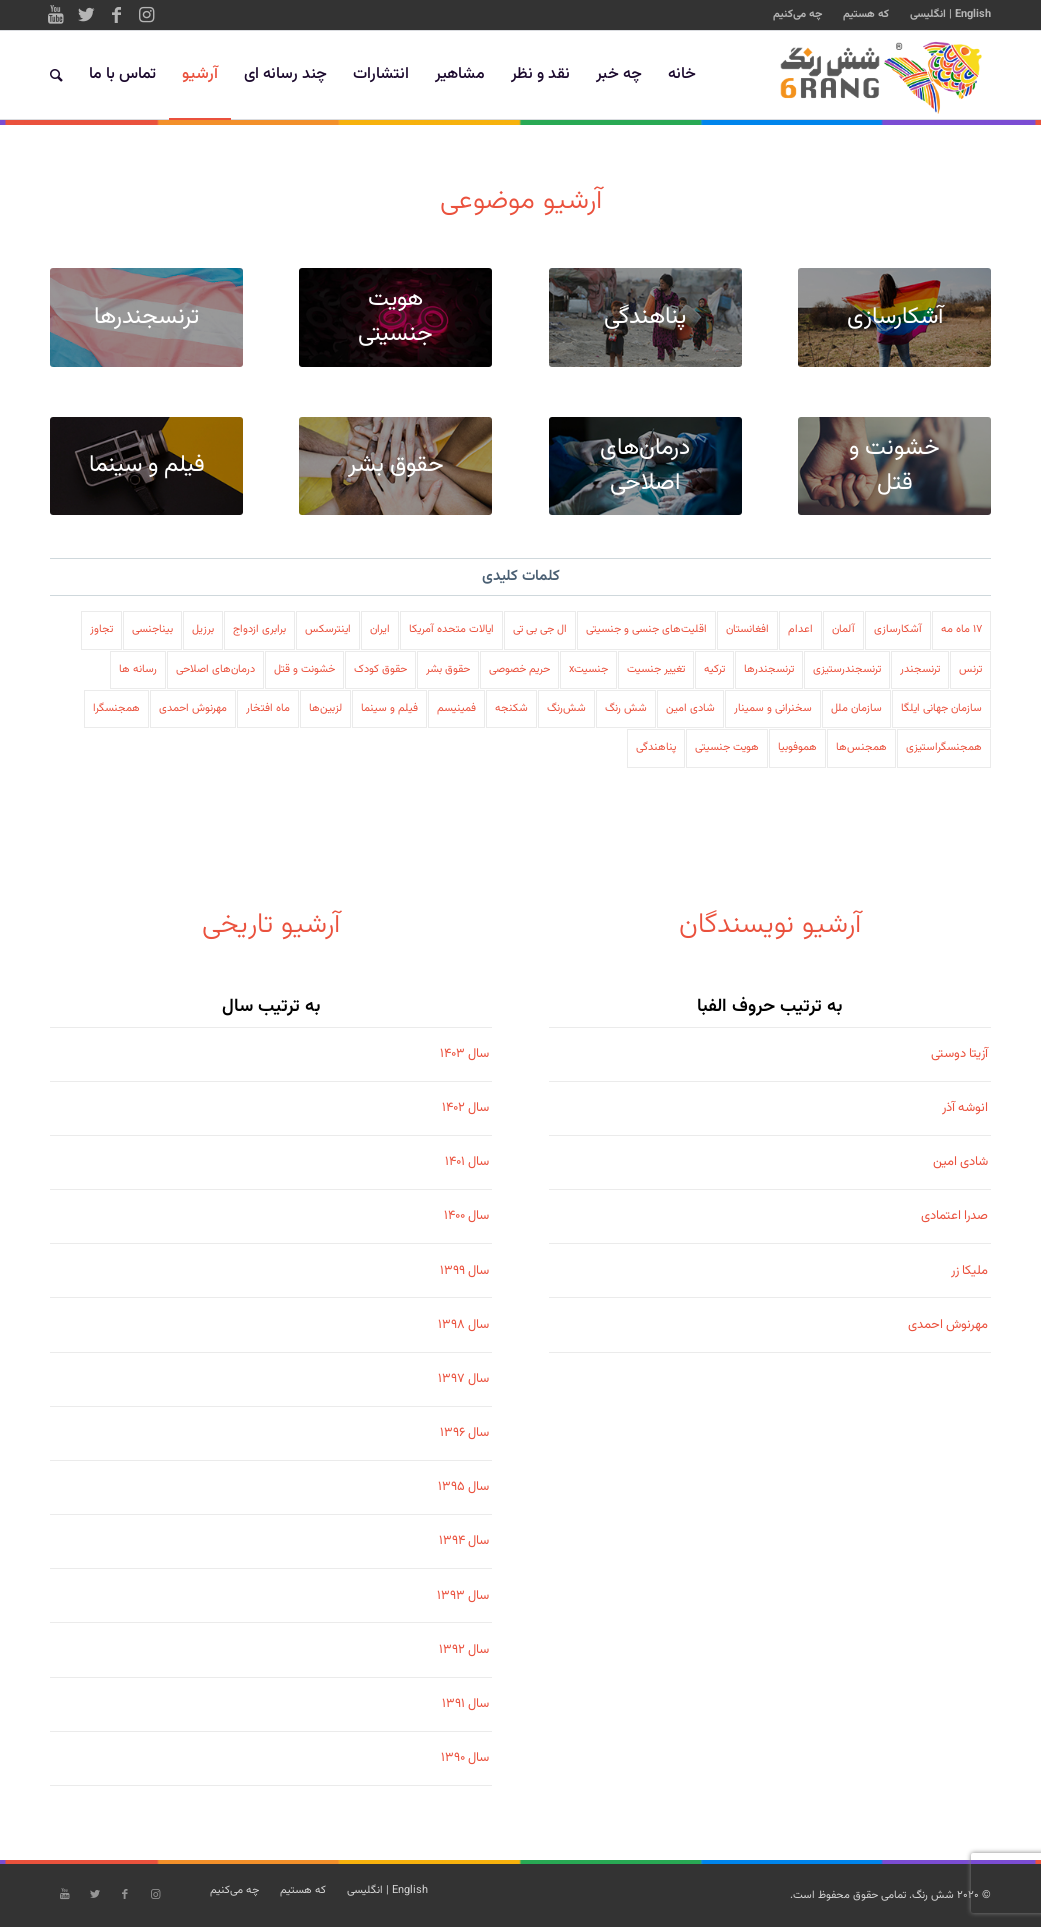 The image size is (1041, 1927). Describe the element at coordinates (463, 1487) in the screenshot. I see `سال ۱۳۹۵` at that location.